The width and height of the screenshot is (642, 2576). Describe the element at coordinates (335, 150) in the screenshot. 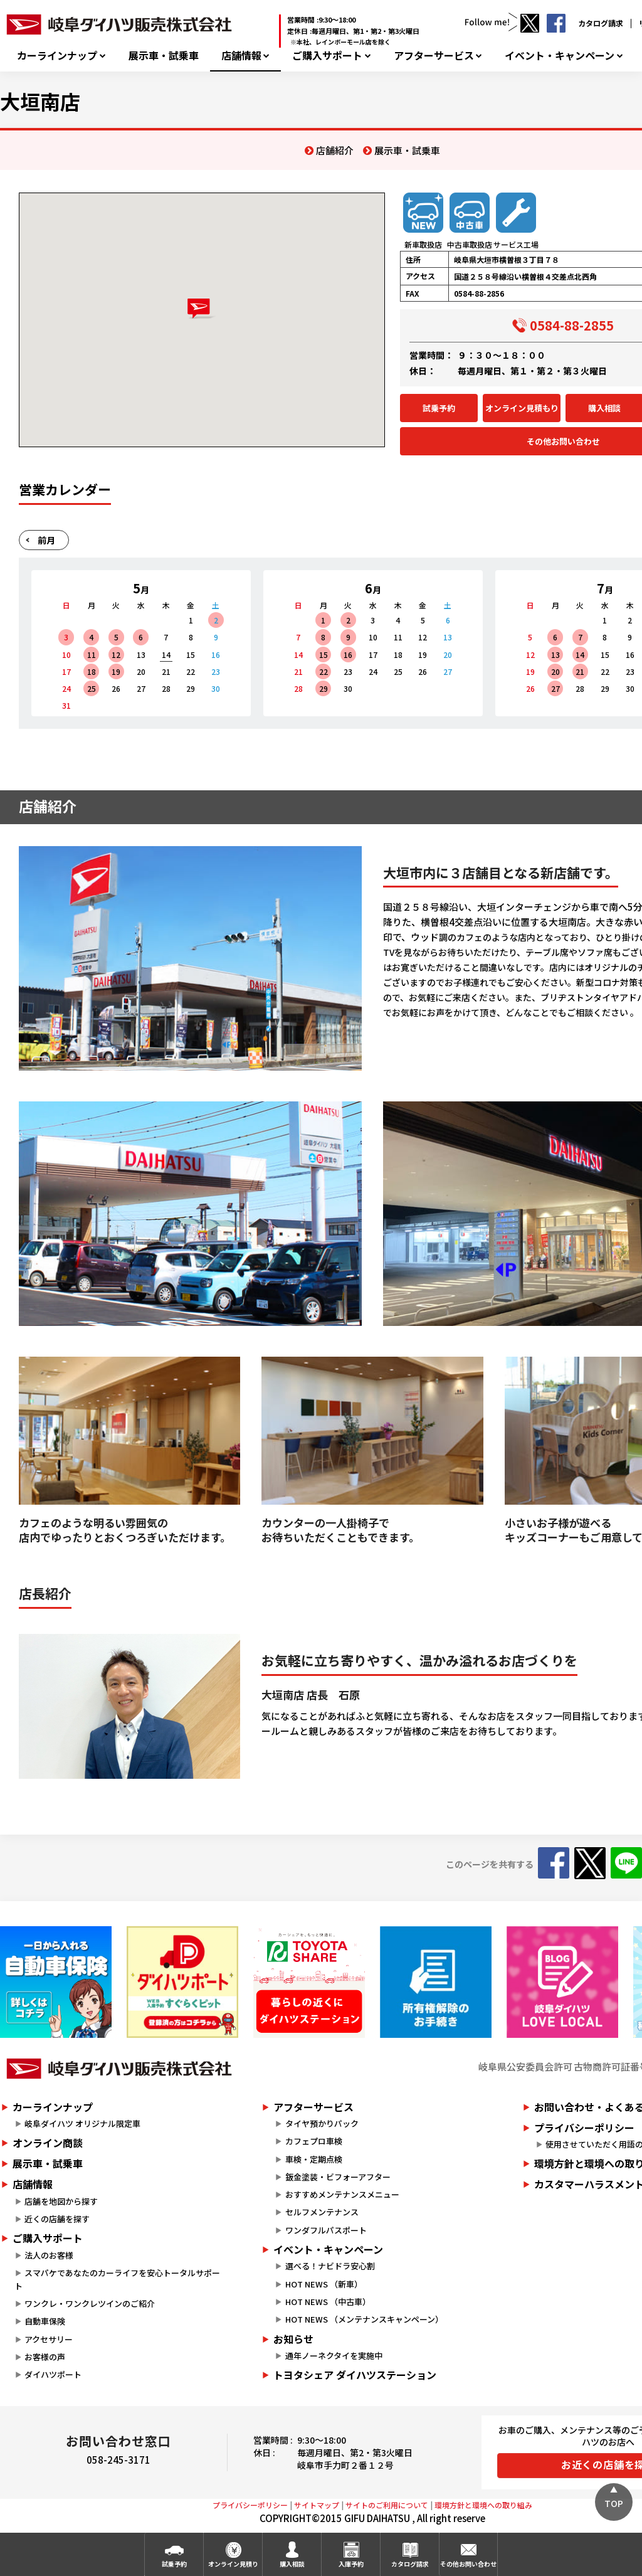

I see `店舗紹介` at that location.